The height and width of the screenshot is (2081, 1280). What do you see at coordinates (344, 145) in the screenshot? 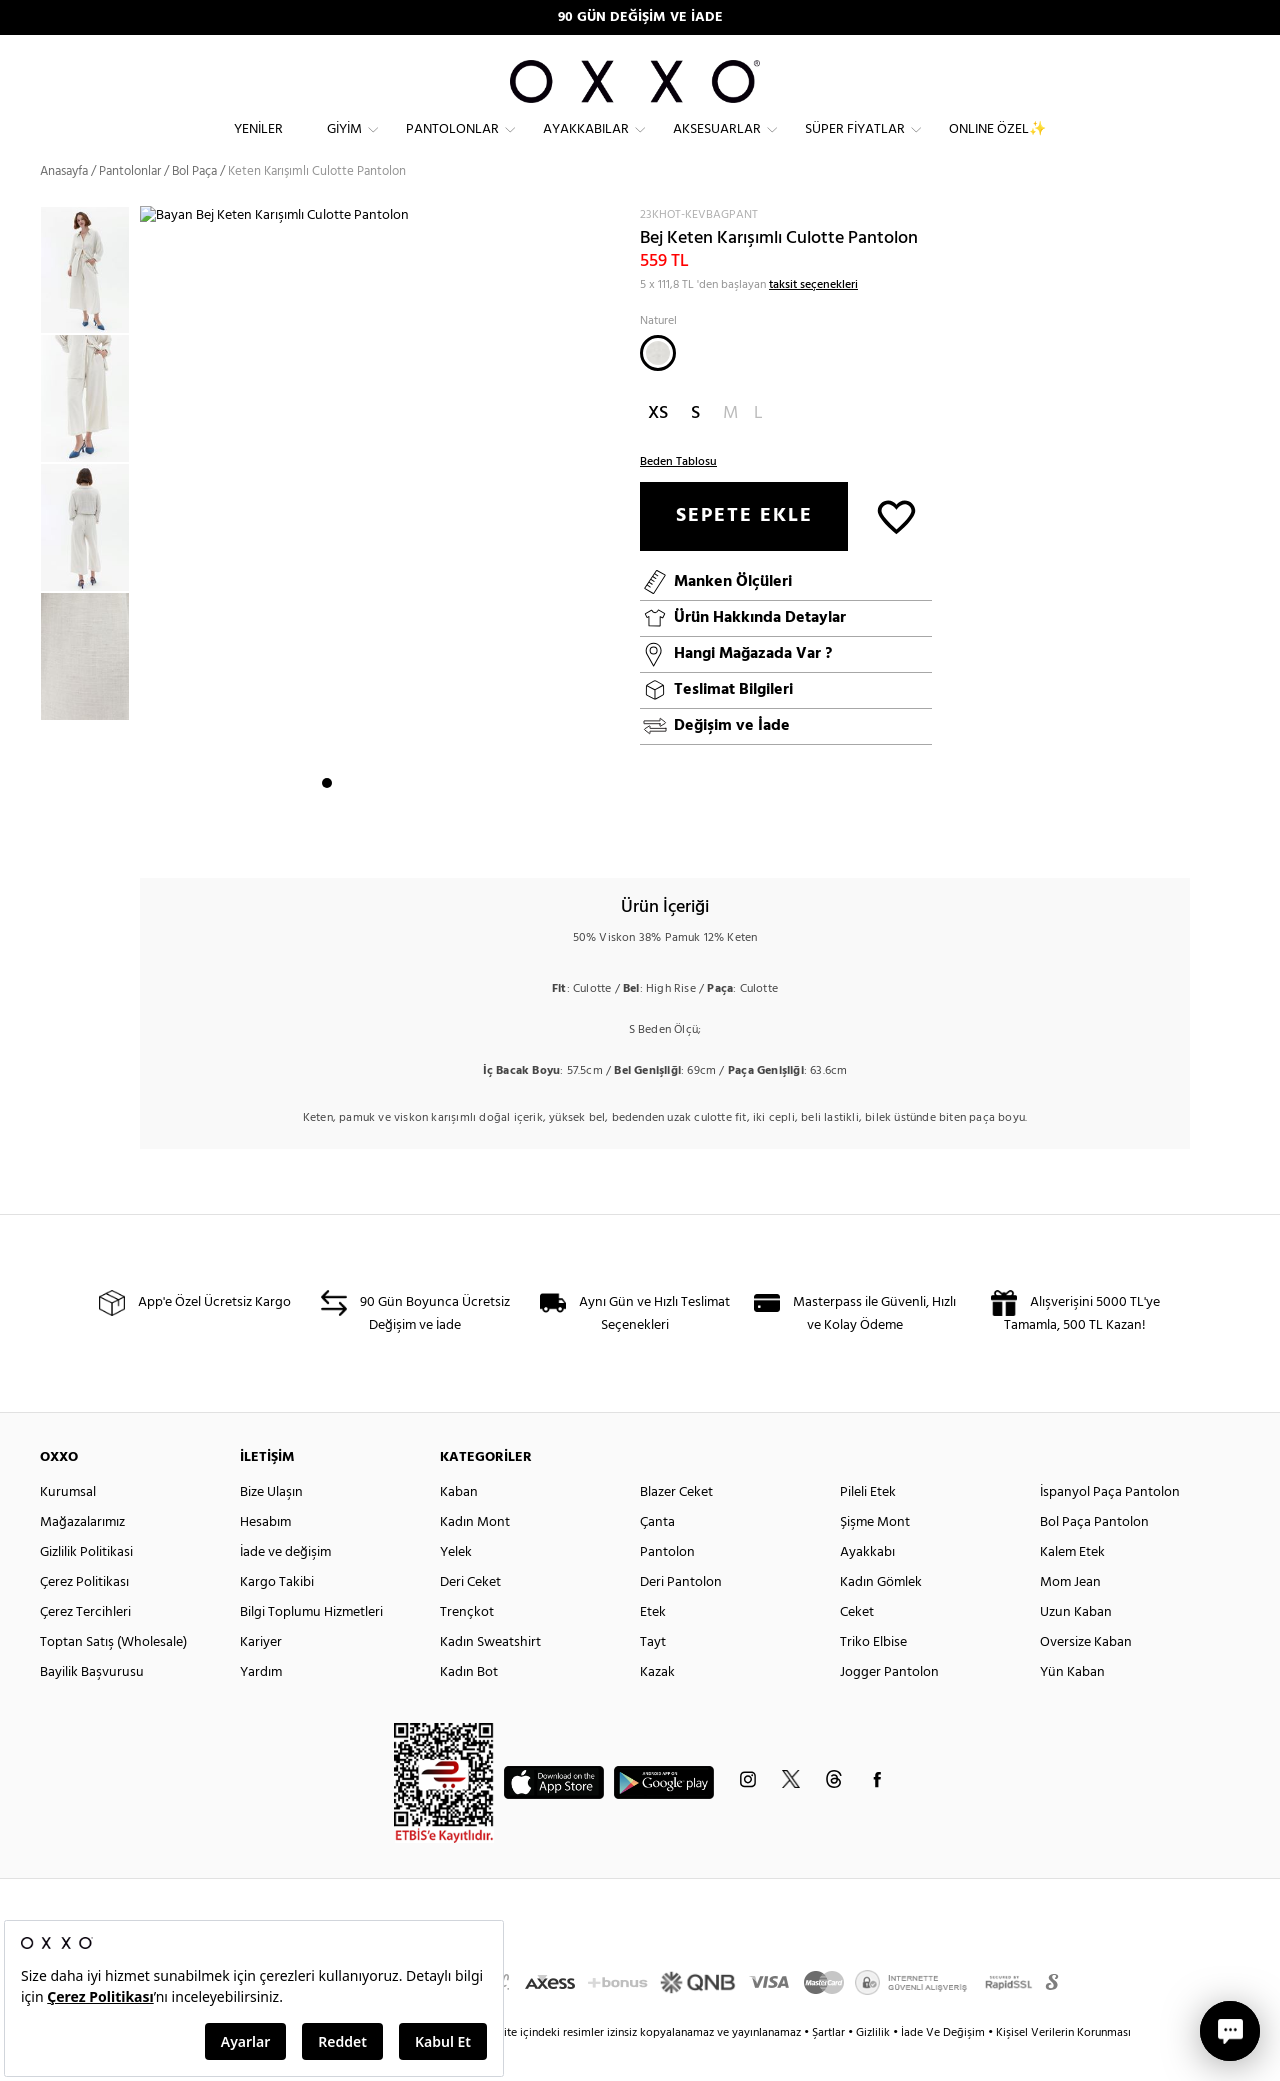
I see `Giyim` at bounding box center [344, 145].